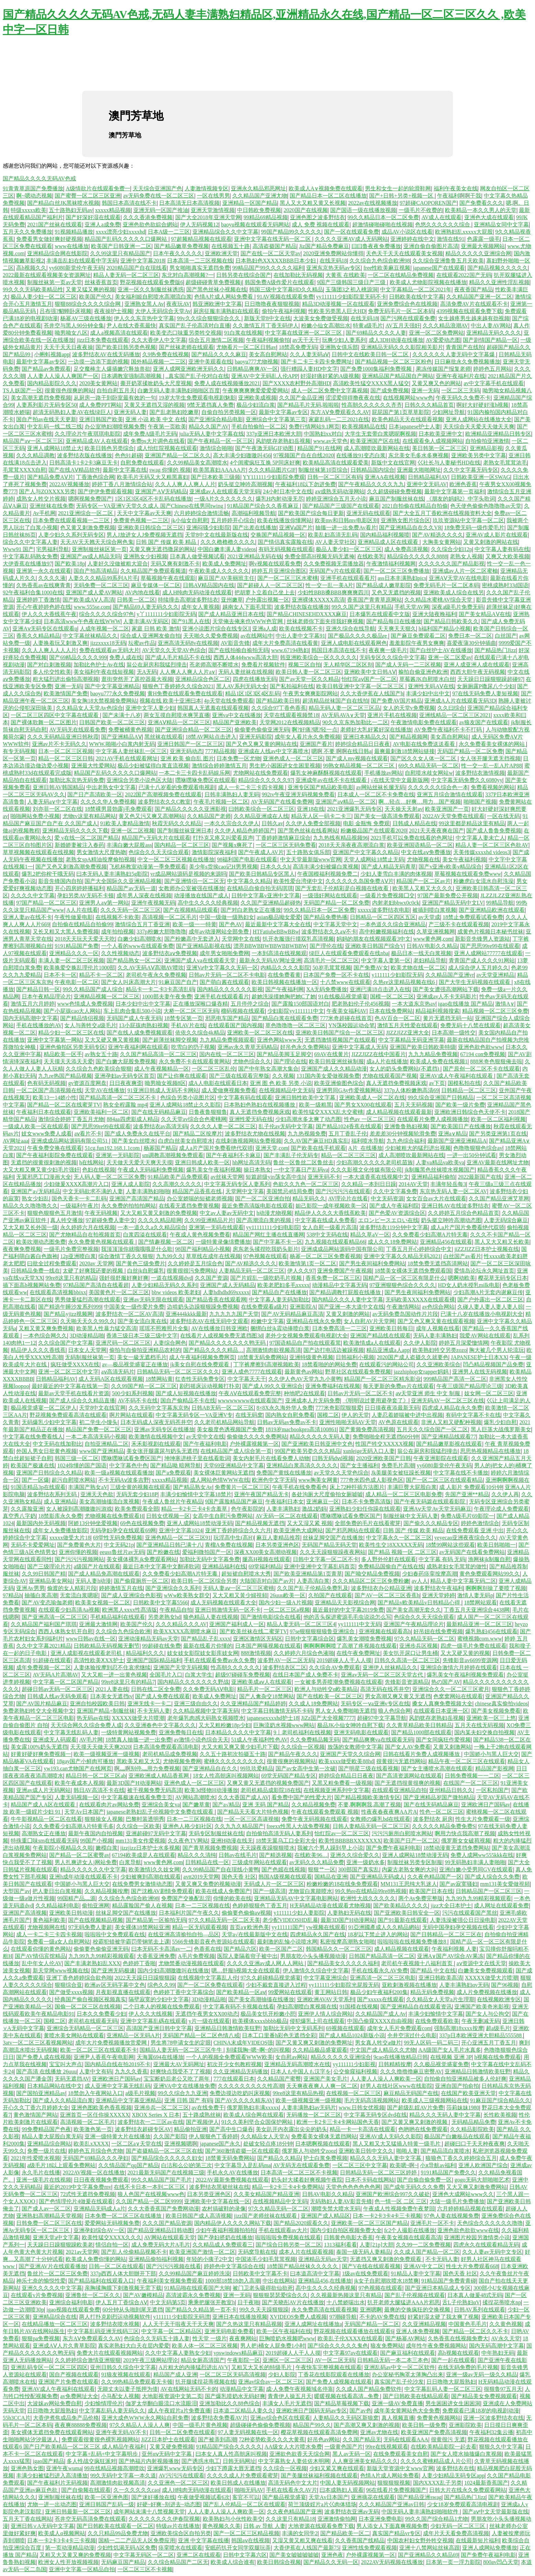  I want to click on 在线欧美96…, so click(310, 1855).